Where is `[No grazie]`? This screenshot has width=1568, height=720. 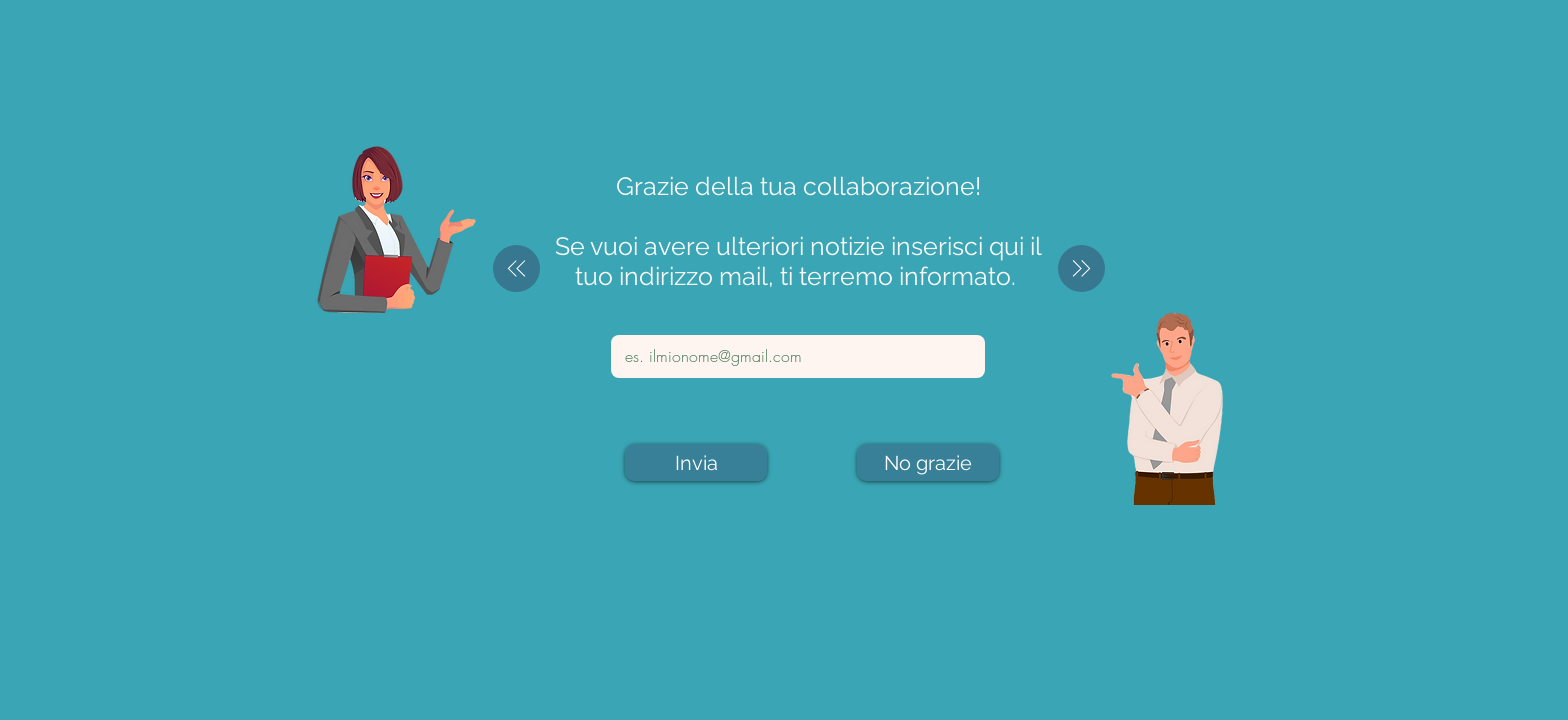
[No grazie] is located at coordinates (928, 462).